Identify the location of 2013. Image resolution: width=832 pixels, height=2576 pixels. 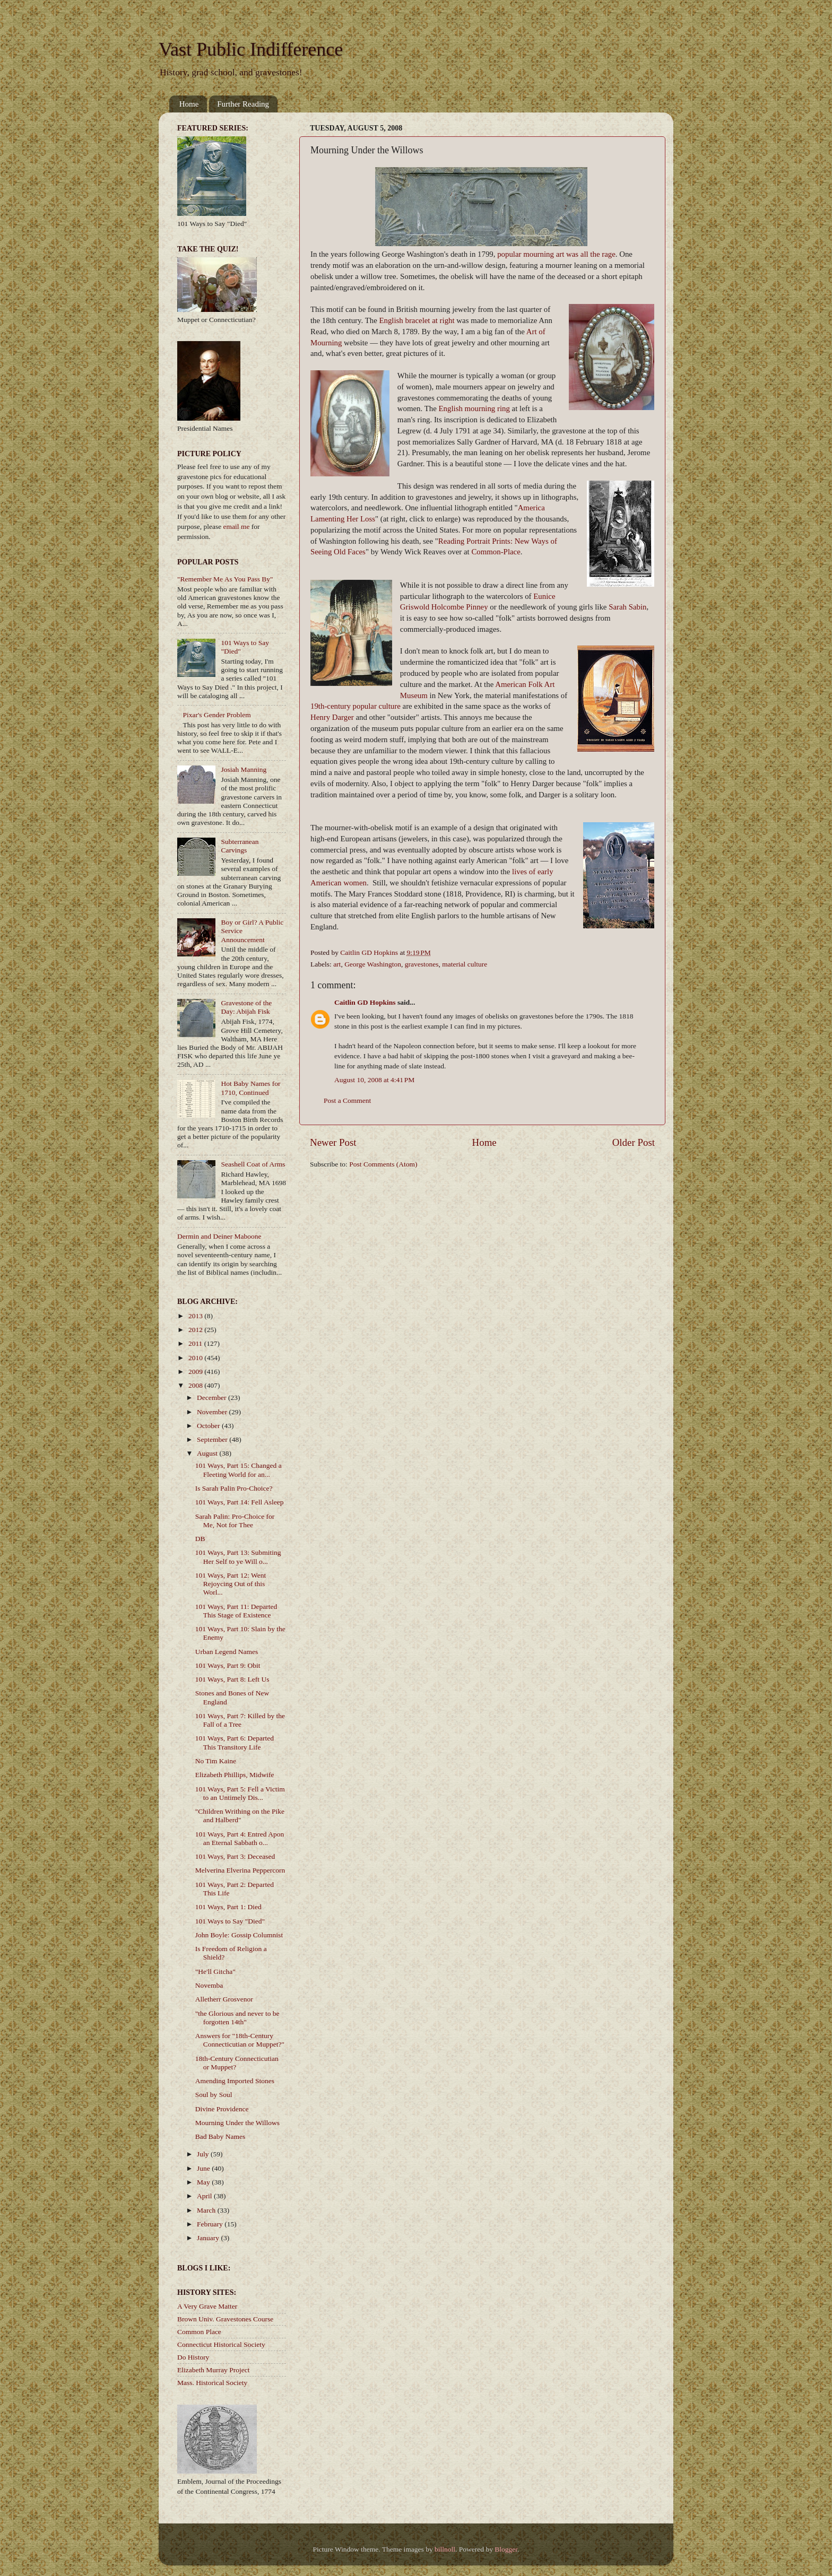
(196, 1316).